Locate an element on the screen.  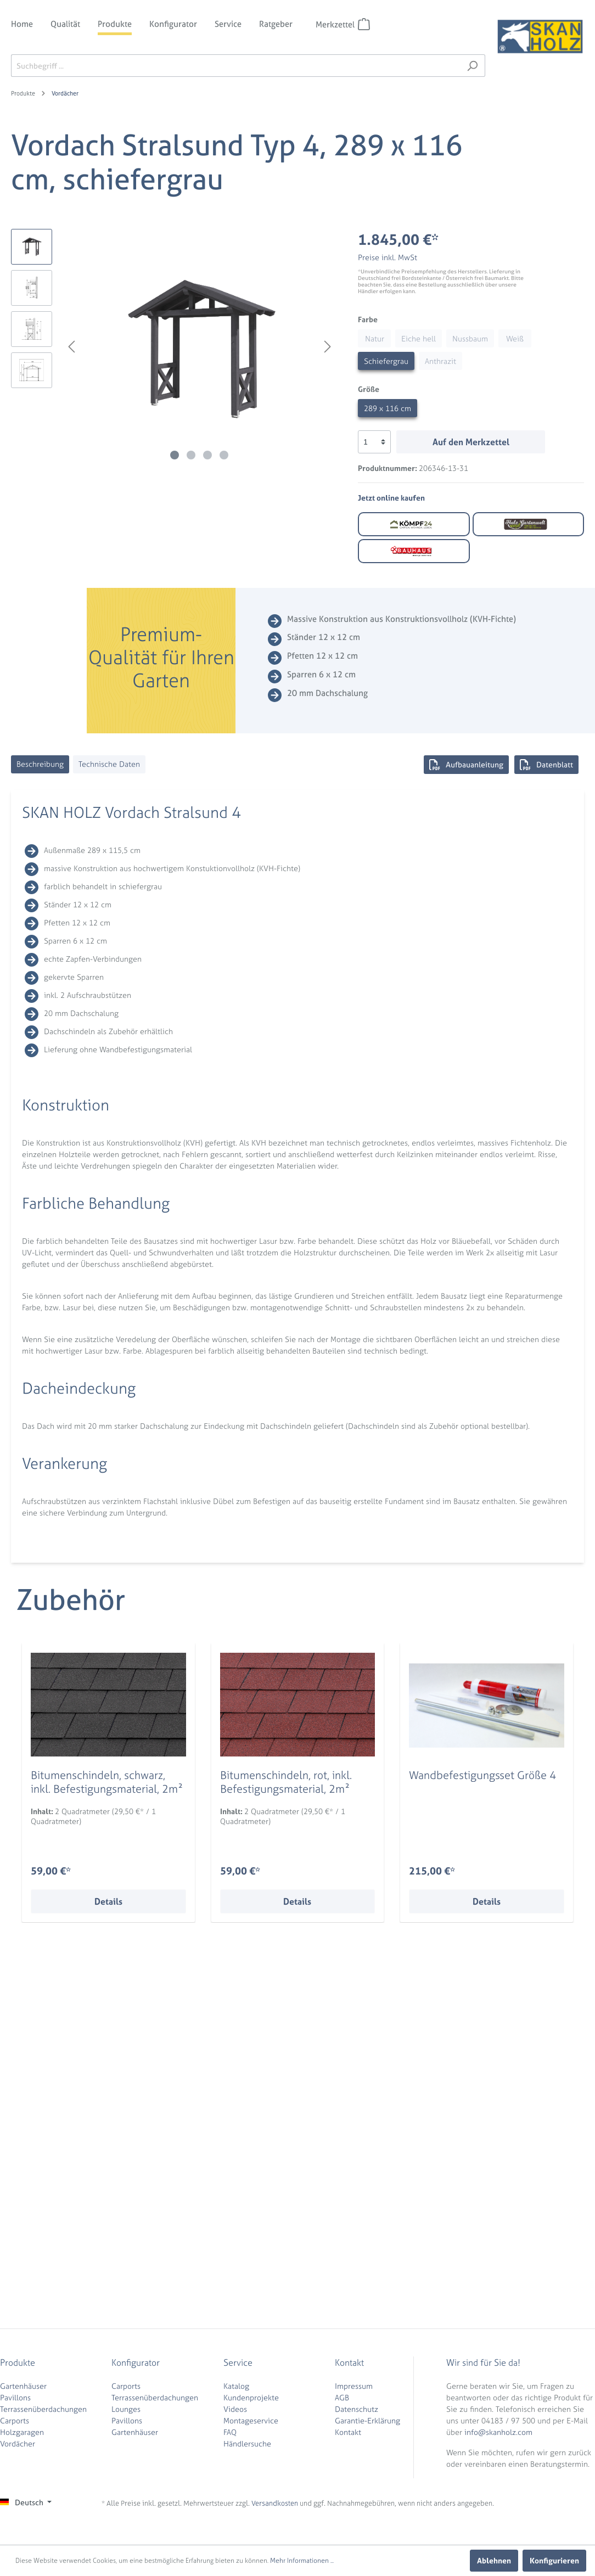
Natur is located at coordinates (374, 338).